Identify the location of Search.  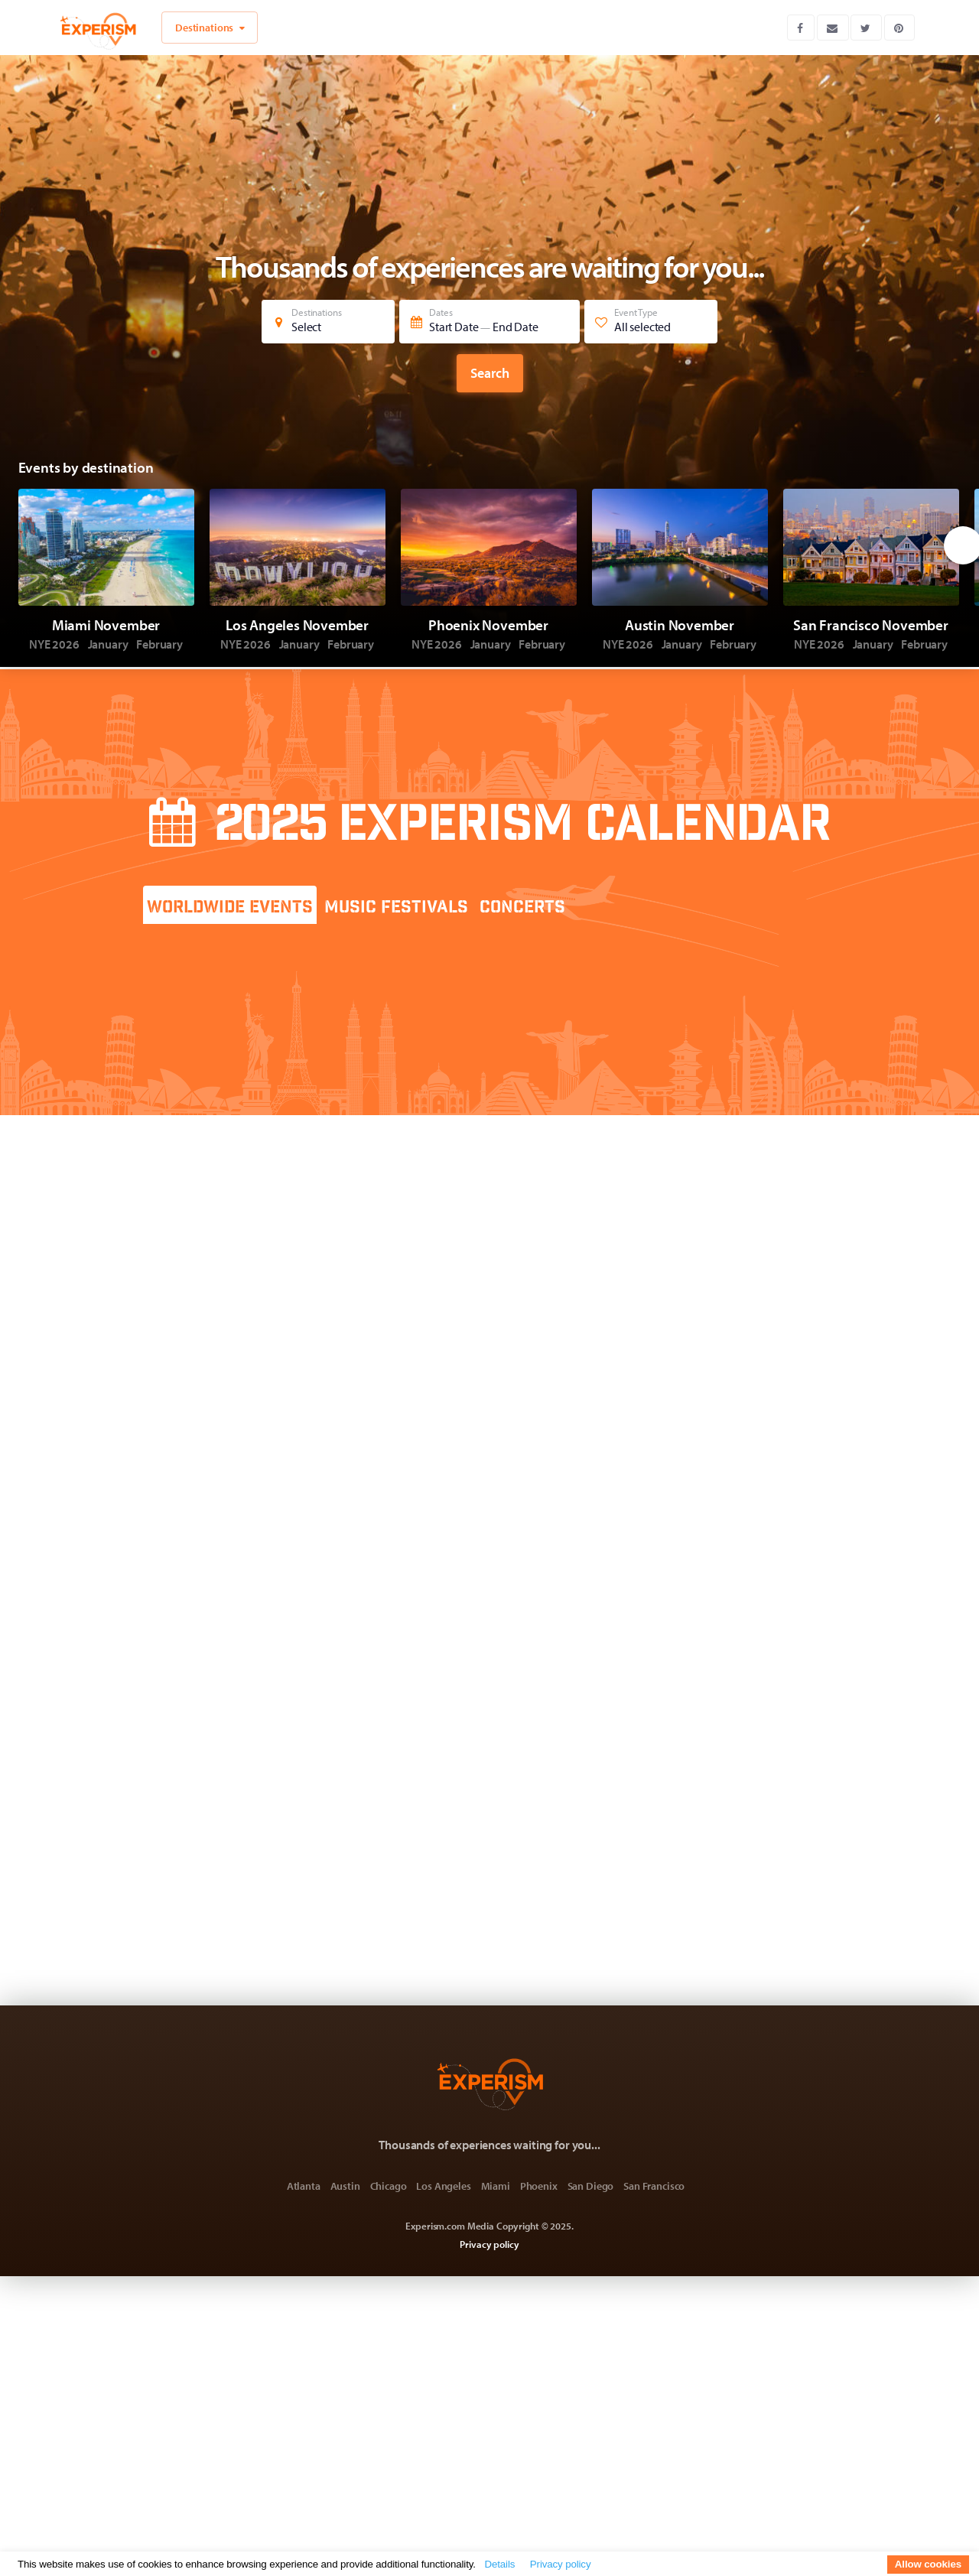
(489, 373).